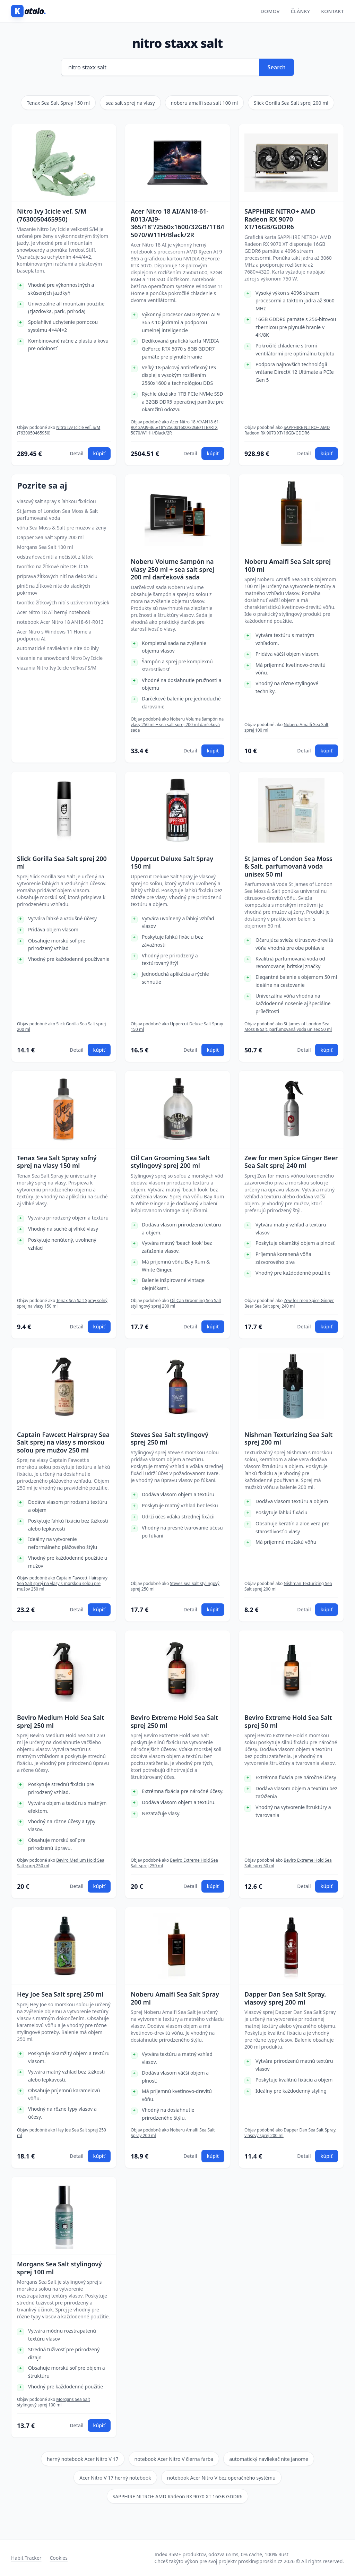  What do you see at coordinates (60, 1994) in the screenshot?
I see `Hey Joe Sea Salt sprej 250 ml` at bounding box center [60, 1994].